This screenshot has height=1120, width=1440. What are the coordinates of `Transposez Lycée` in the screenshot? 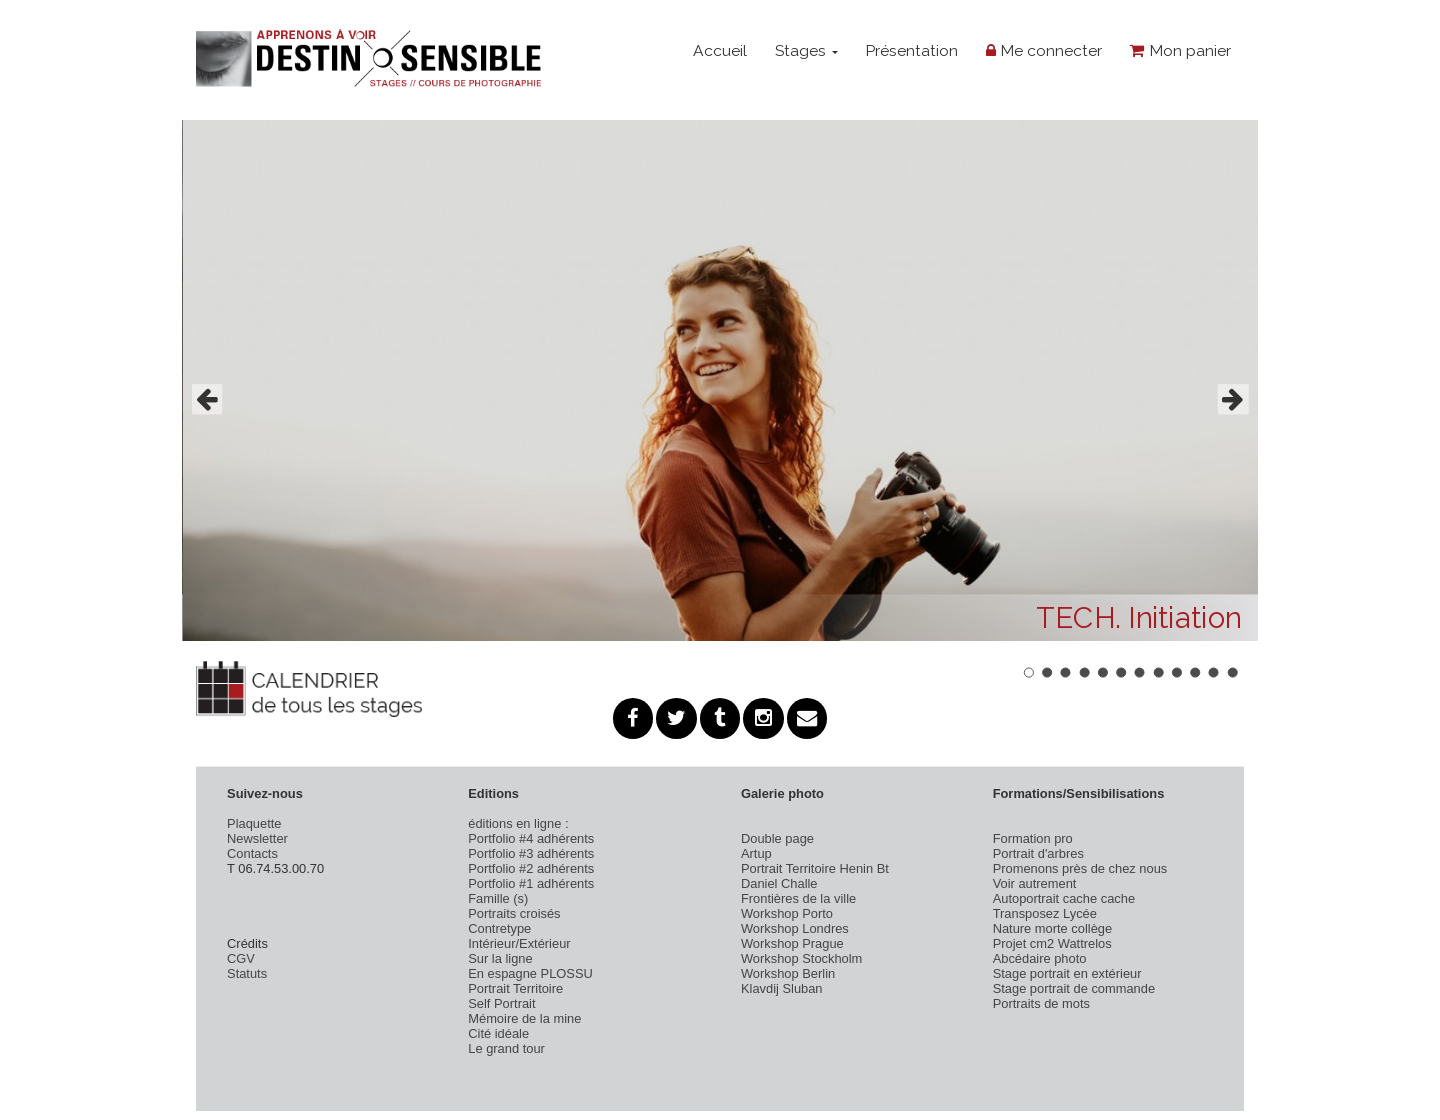 It's located at (1045, 913).